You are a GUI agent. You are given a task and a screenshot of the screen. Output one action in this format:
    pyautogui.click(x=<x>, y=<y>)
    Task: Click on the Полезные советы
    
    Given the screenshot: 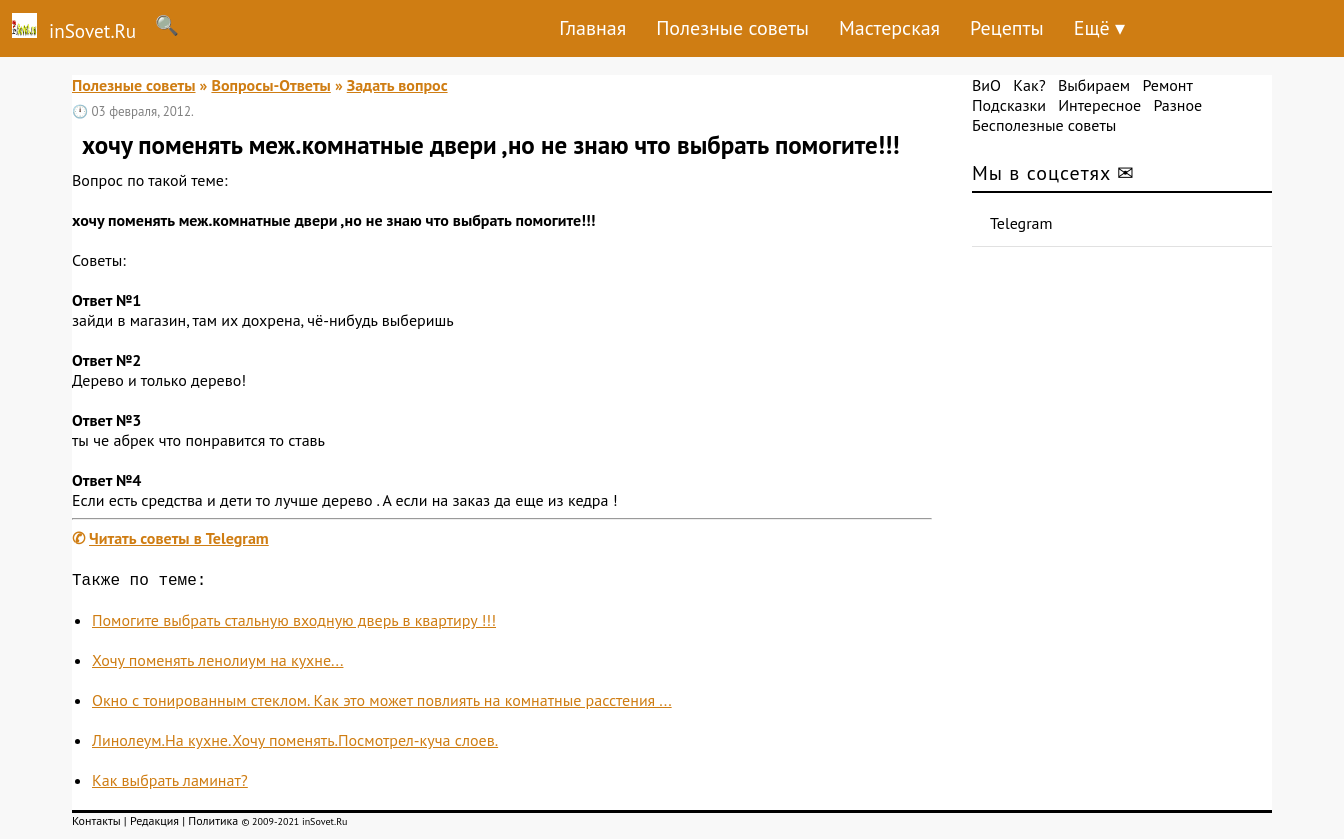 What is the action you would take?
    pyautogui.click(x=732, y=28)
    